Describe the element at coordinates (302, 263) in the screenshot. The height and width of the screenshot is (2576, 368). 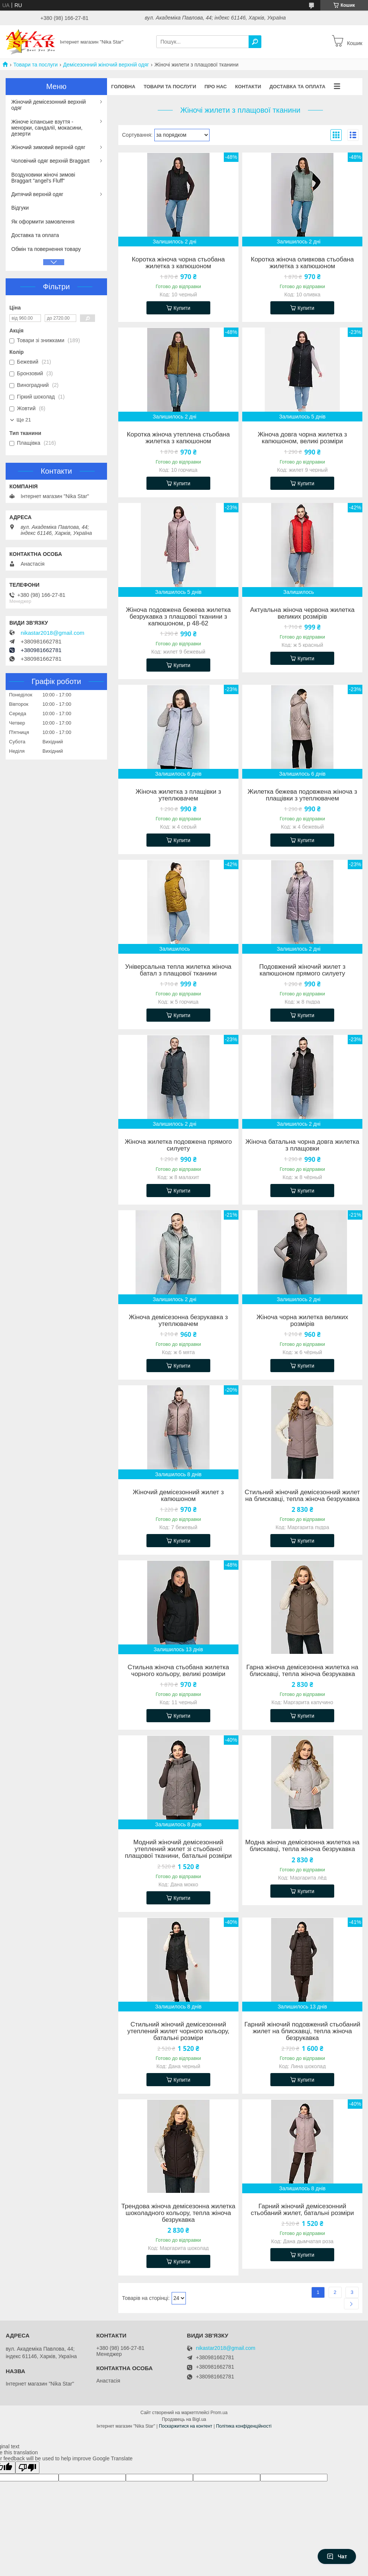
I see `Коротка жіноча оливкова стьобана жилетка з капюшоном` at that location.